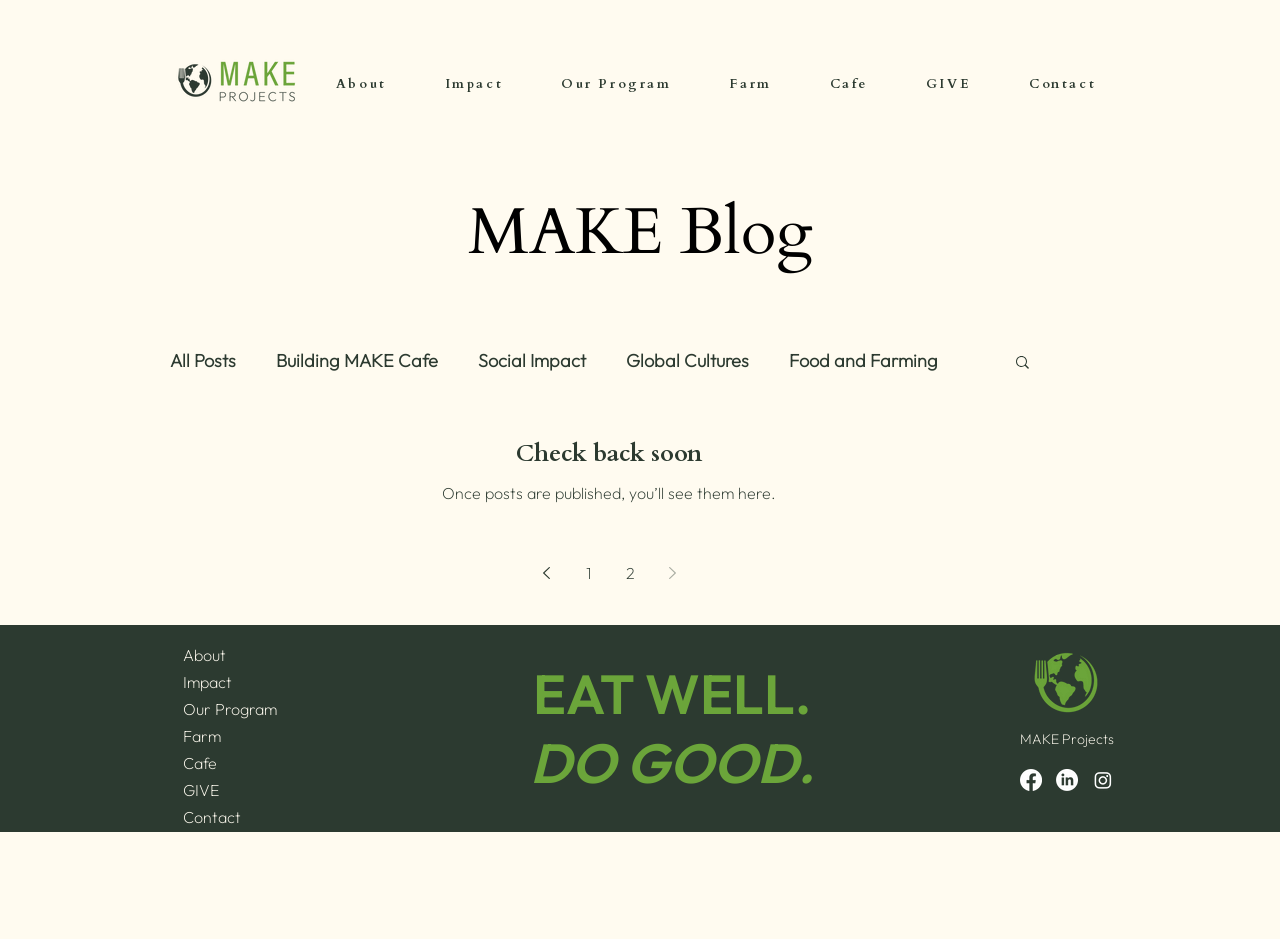  Describe the element at coordinates (863, 361) in the screenshot. I see `Food and Farming` at that location.